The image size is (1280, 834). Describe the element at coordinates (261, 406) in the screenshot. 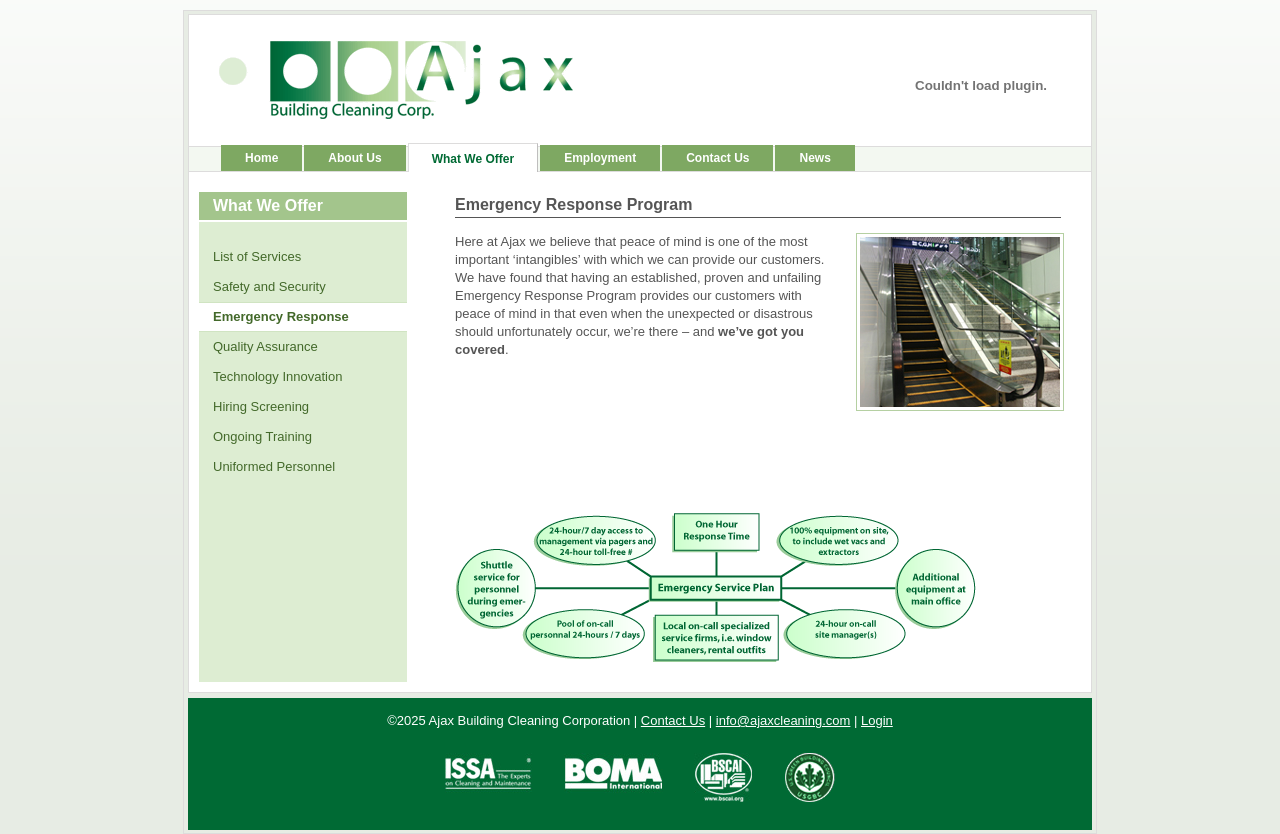

I see `Hiring Screening` at that location.